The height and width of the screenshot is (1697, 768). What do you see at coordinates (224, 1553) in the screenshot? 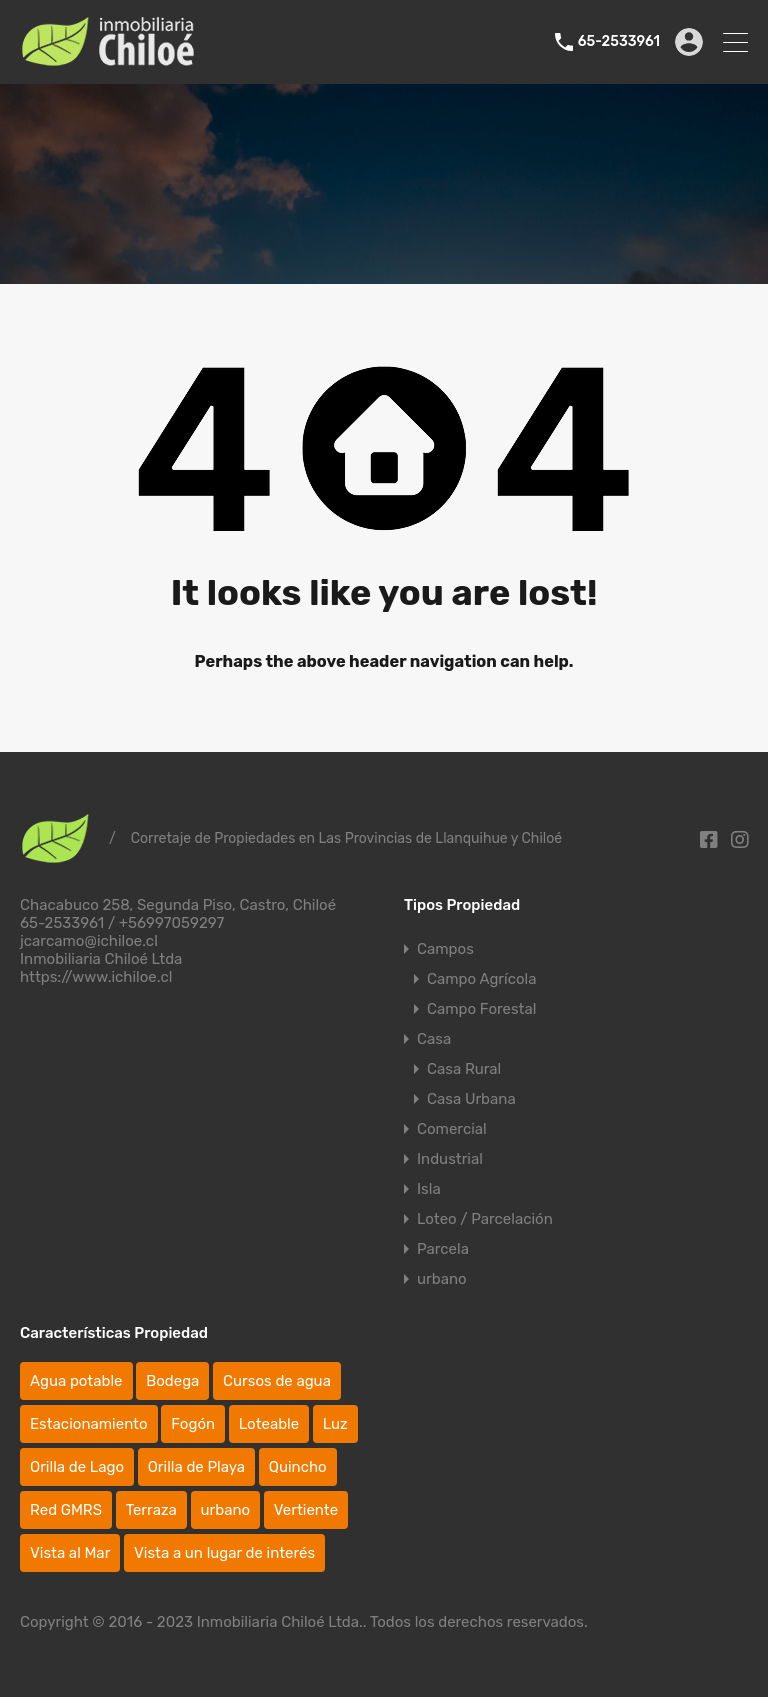
I see `Vista a un lugar de interés [Vista a un lugar de interés (85 elementos)]` at bounding box center [224, 1553].